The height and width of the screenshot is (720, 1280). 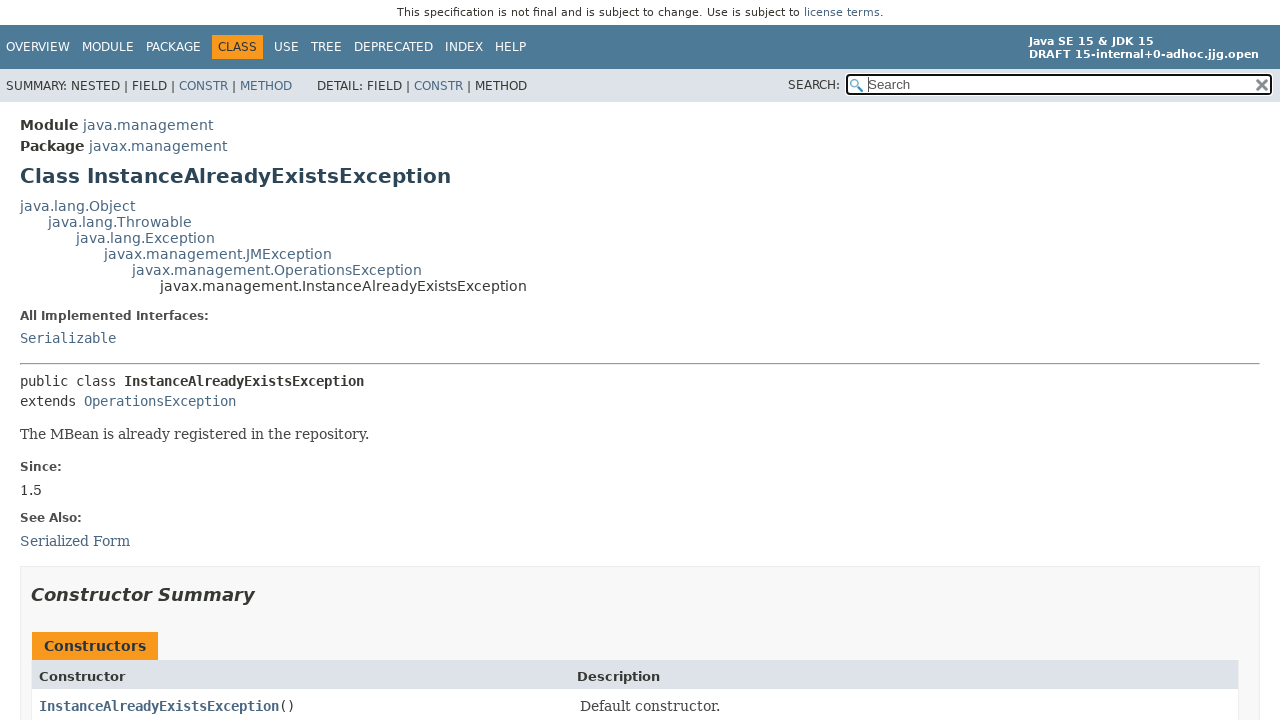 I want to click on Index, so click(x=464, y=47).